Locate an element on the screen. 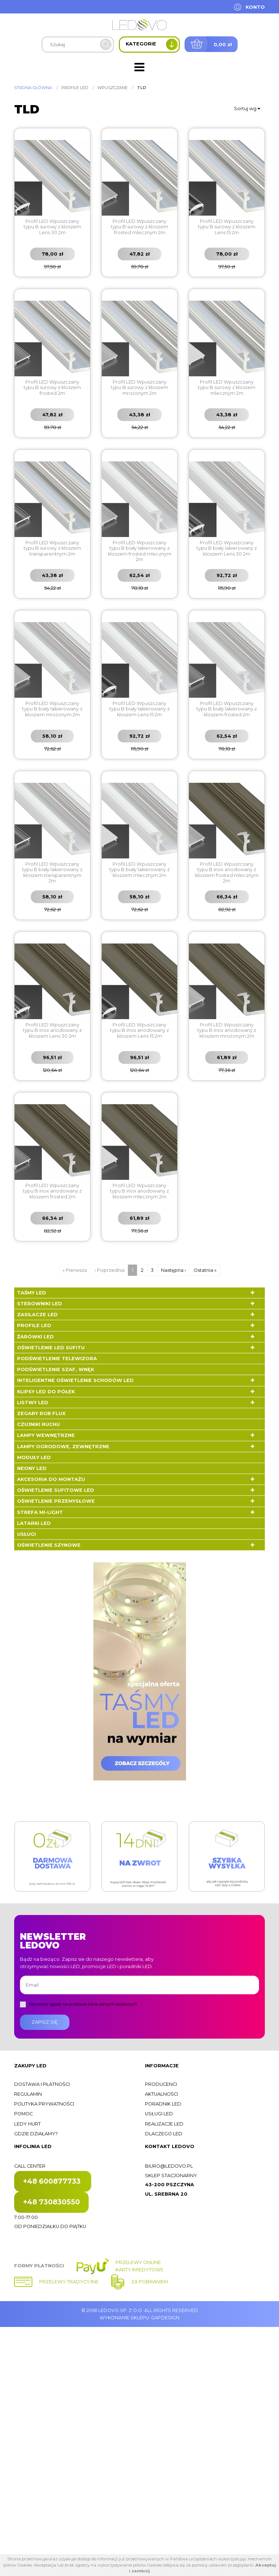 Image resolution: width=279 pixels, height=2576 pixels. Zapisz się is located at coordinates (45, 2022).